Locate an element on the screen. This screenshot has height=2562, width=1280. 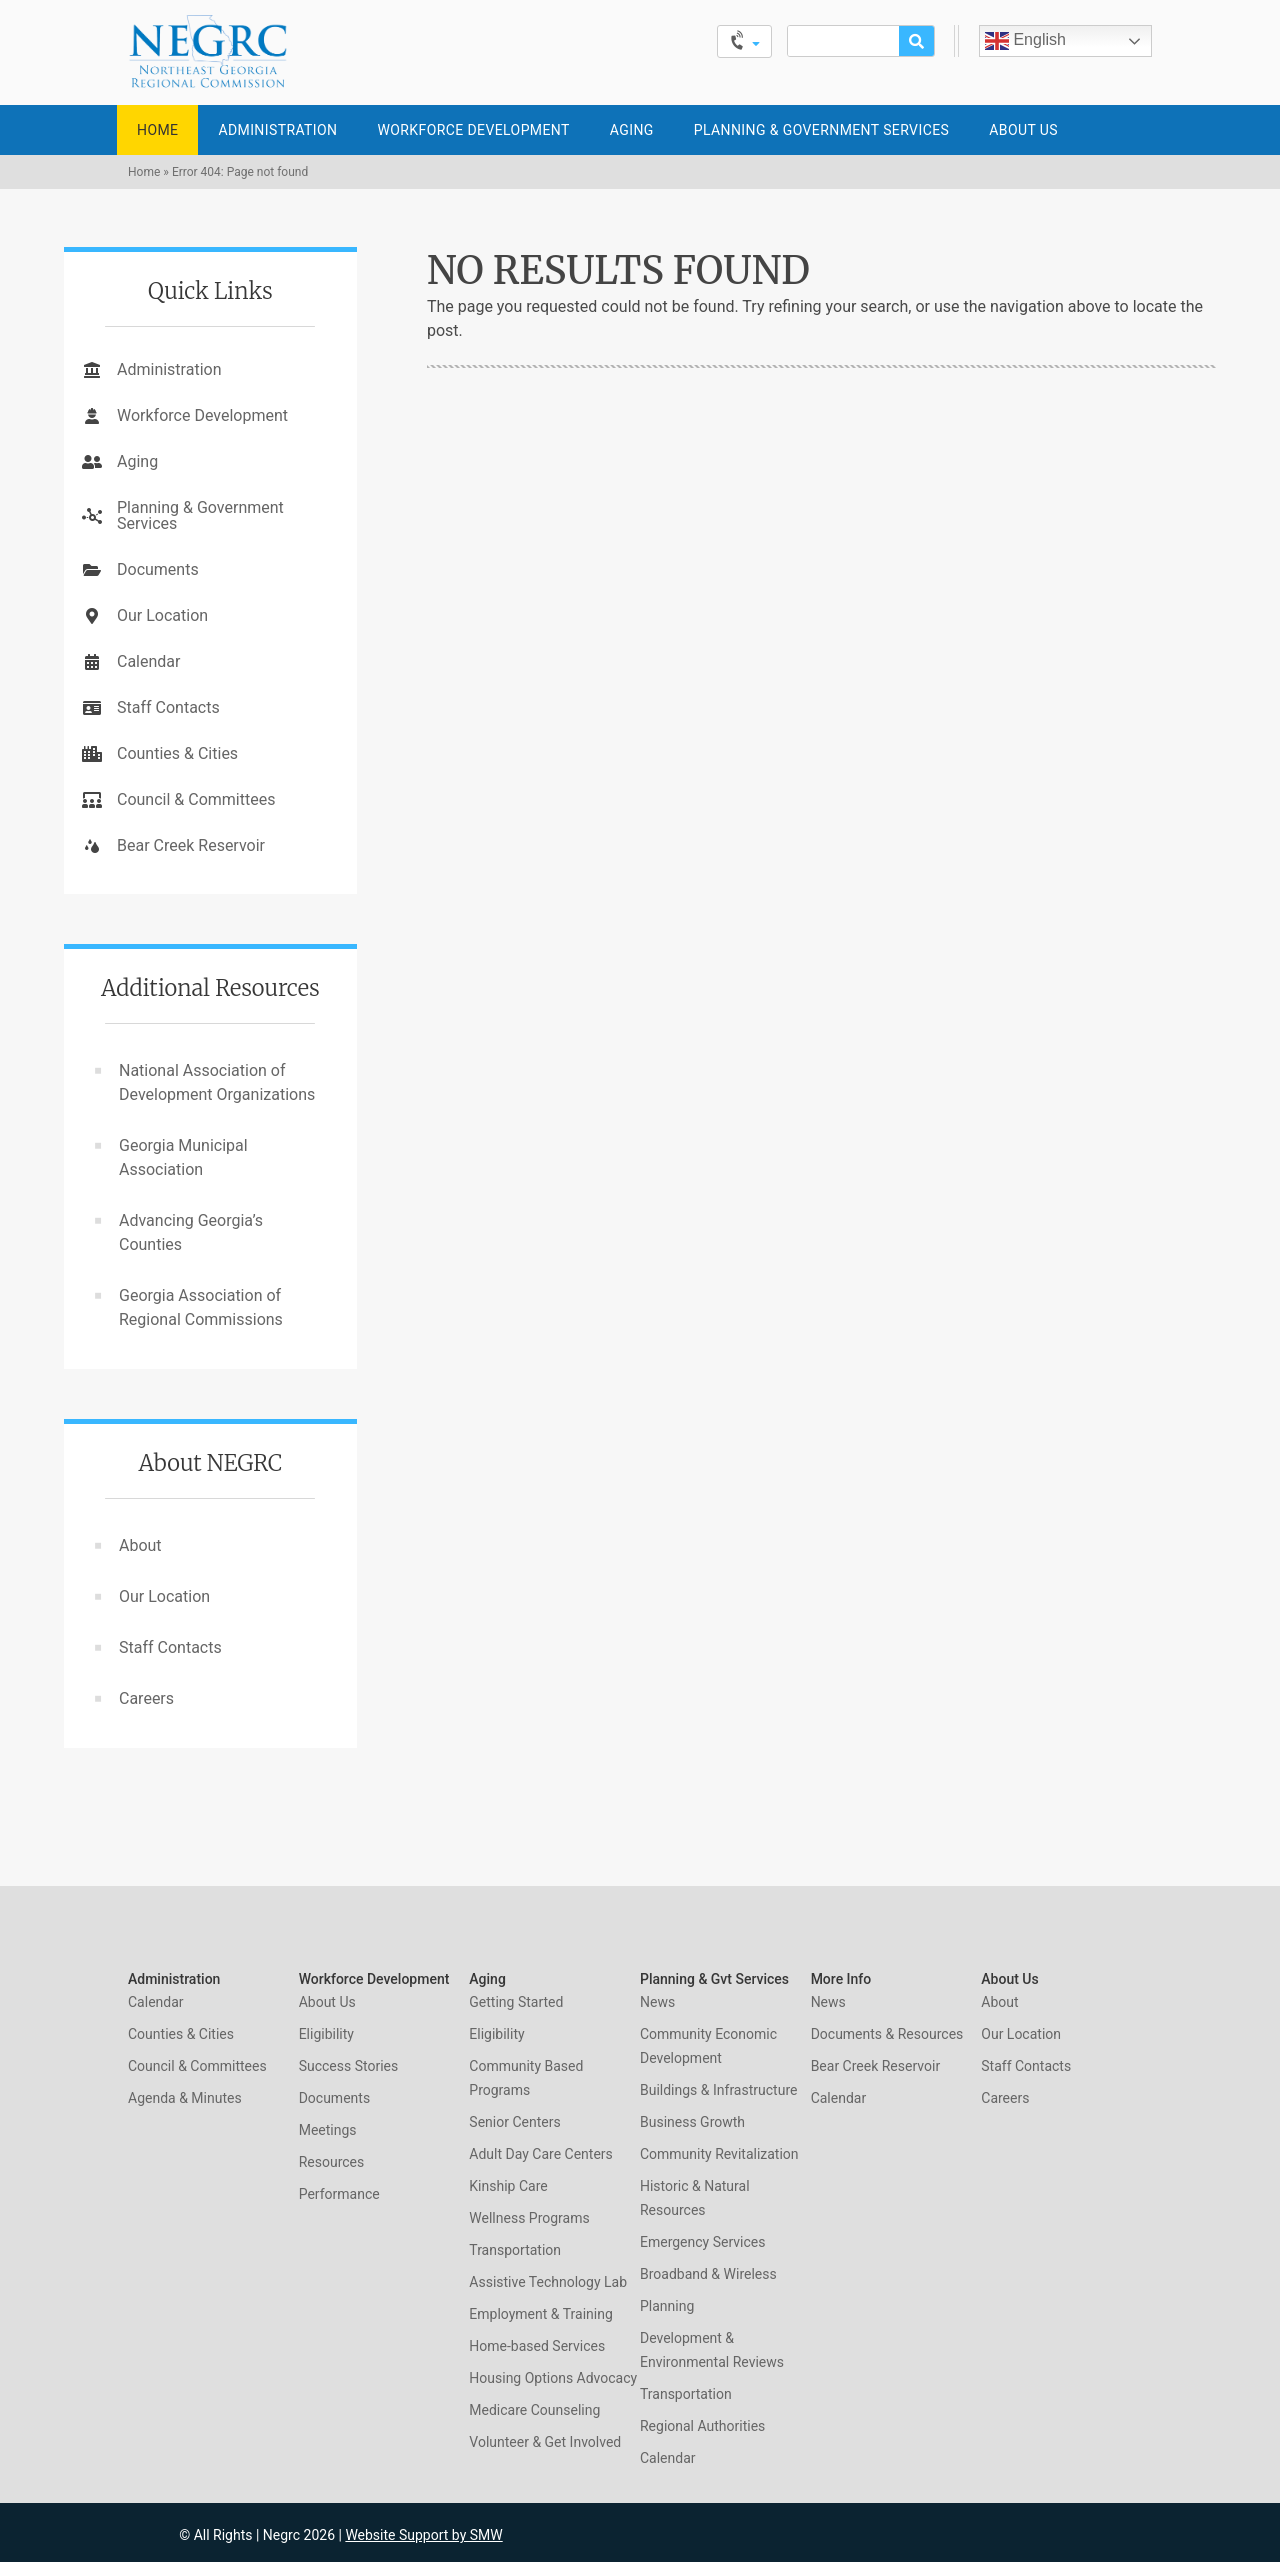
Buildings & Infrastructure is located at coordinates (718, 2090).